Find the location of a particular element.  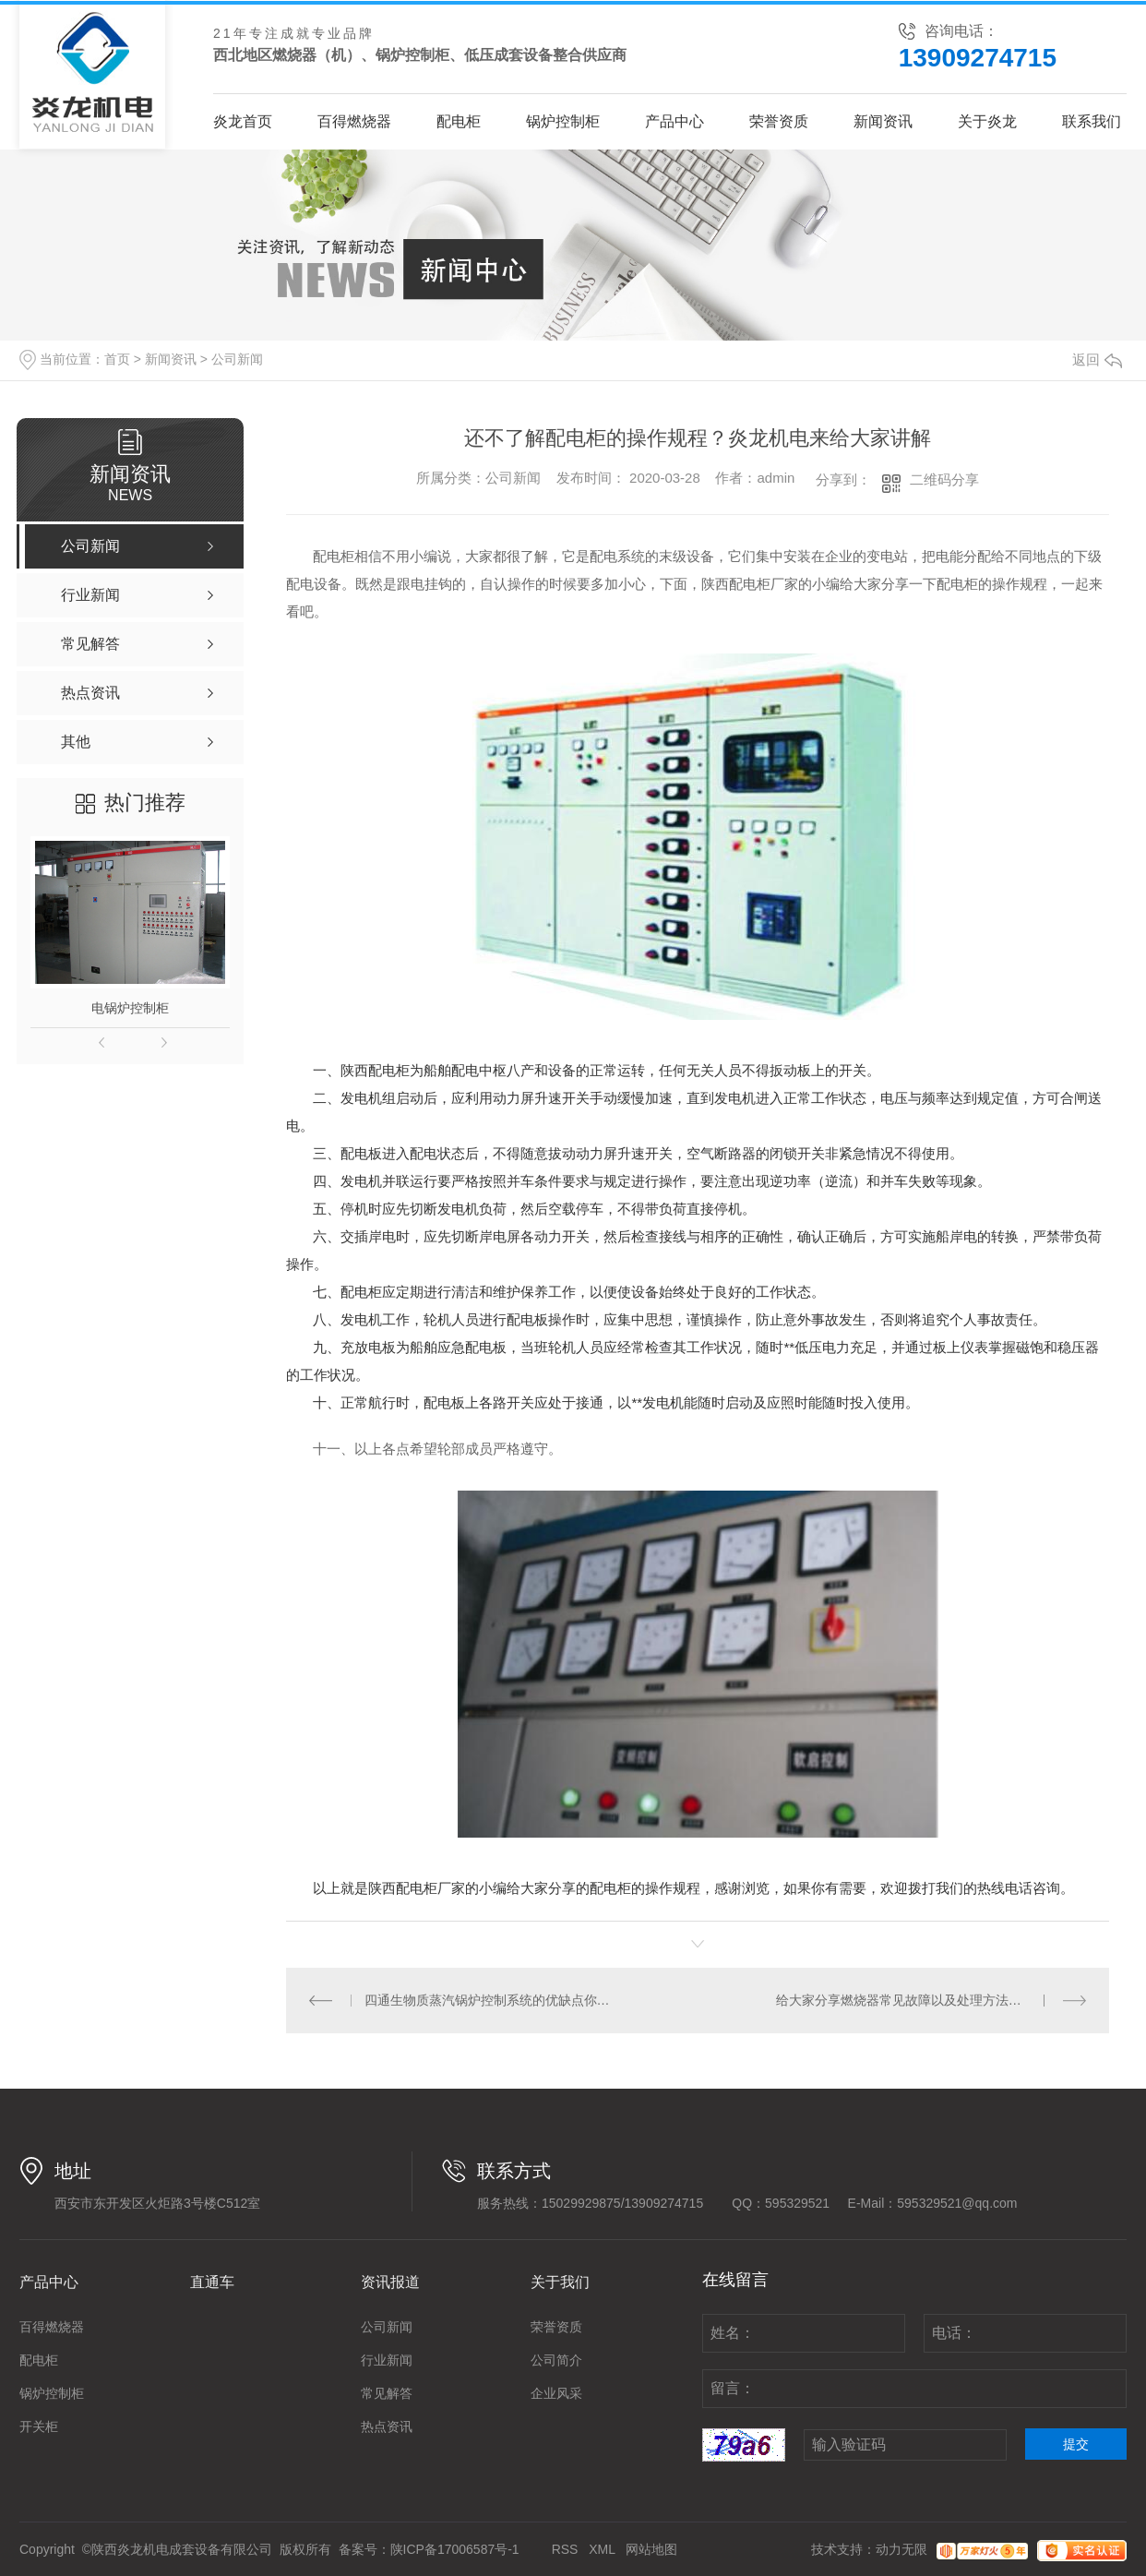

关于炎龙 is located at coordinates (987, 121).